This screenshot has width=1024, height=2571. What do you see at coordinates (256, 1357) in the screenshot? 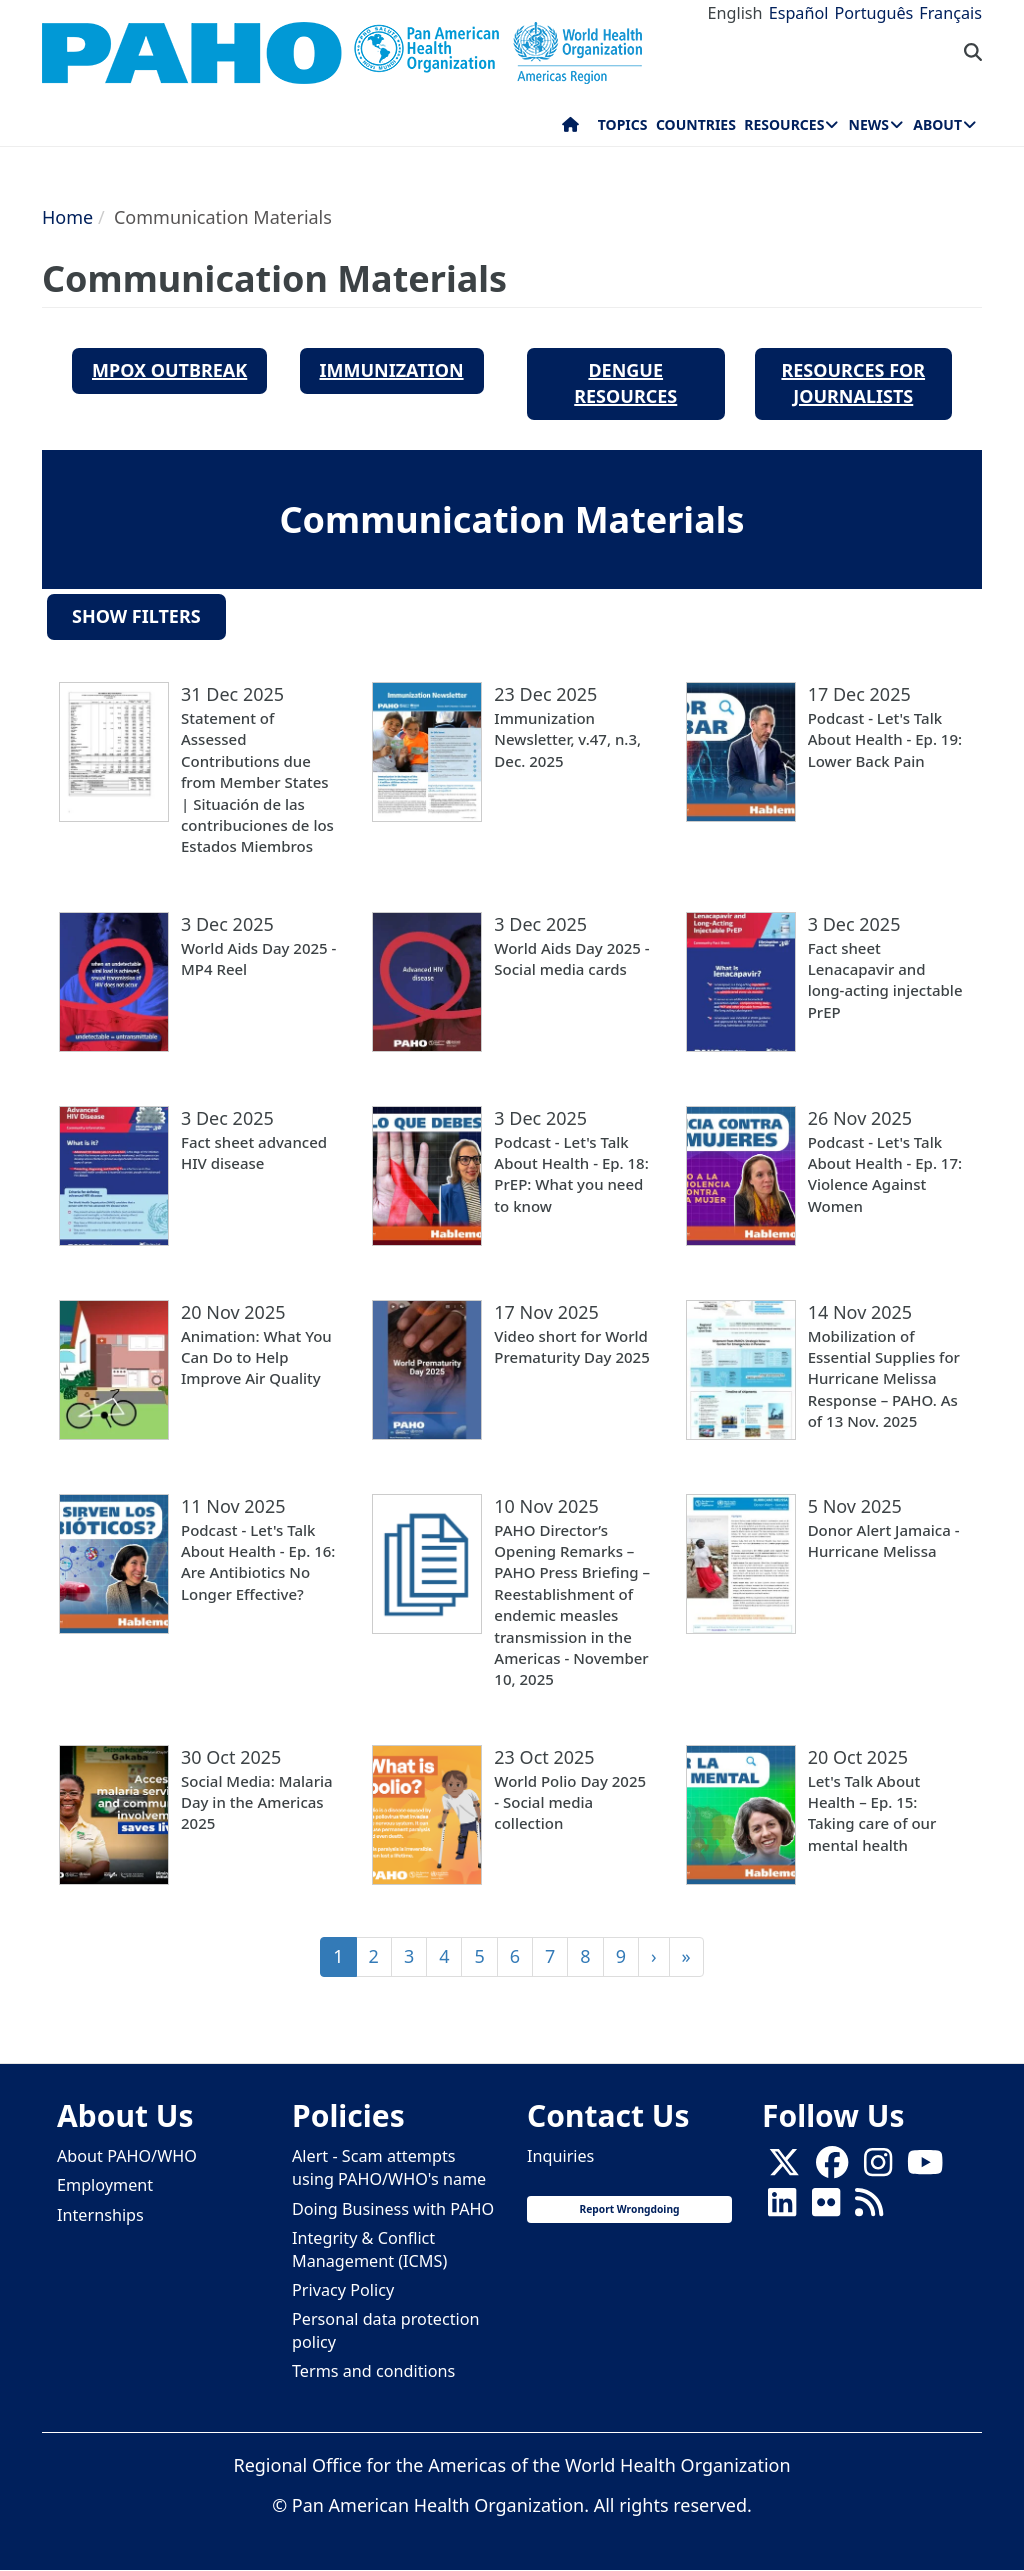
I see `Animation: What You Can Do to Help Improve Air Quality` at bounding box center [256, 1357].